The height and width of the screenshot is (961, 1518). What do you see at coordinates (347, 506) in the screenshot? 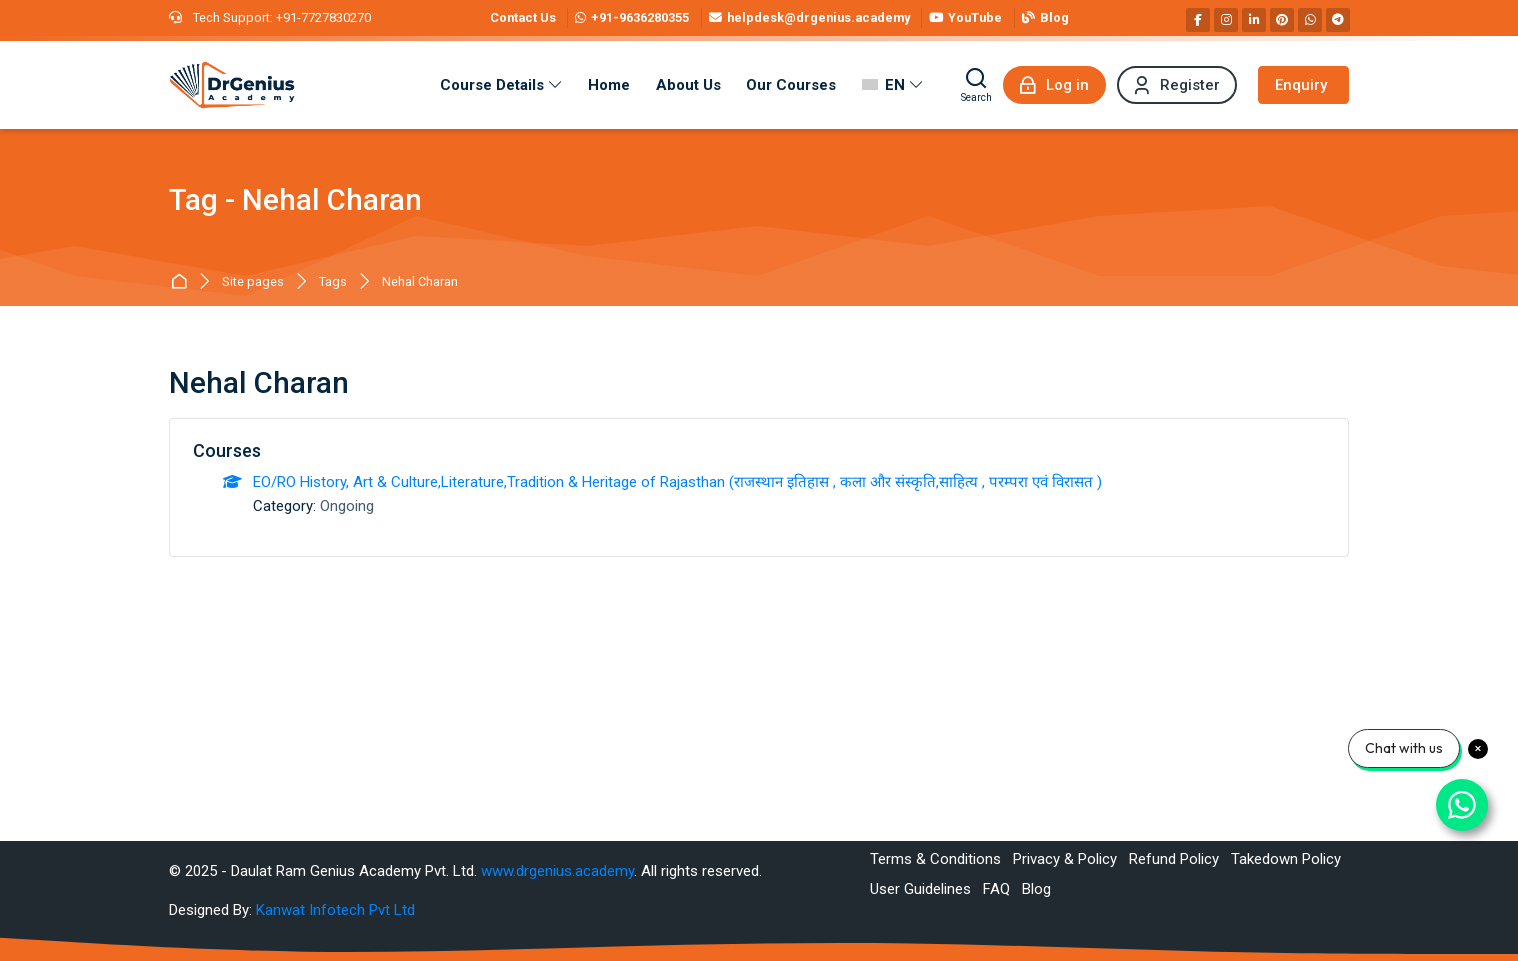
I see `Ongoing` at bounding box center [347, 506].